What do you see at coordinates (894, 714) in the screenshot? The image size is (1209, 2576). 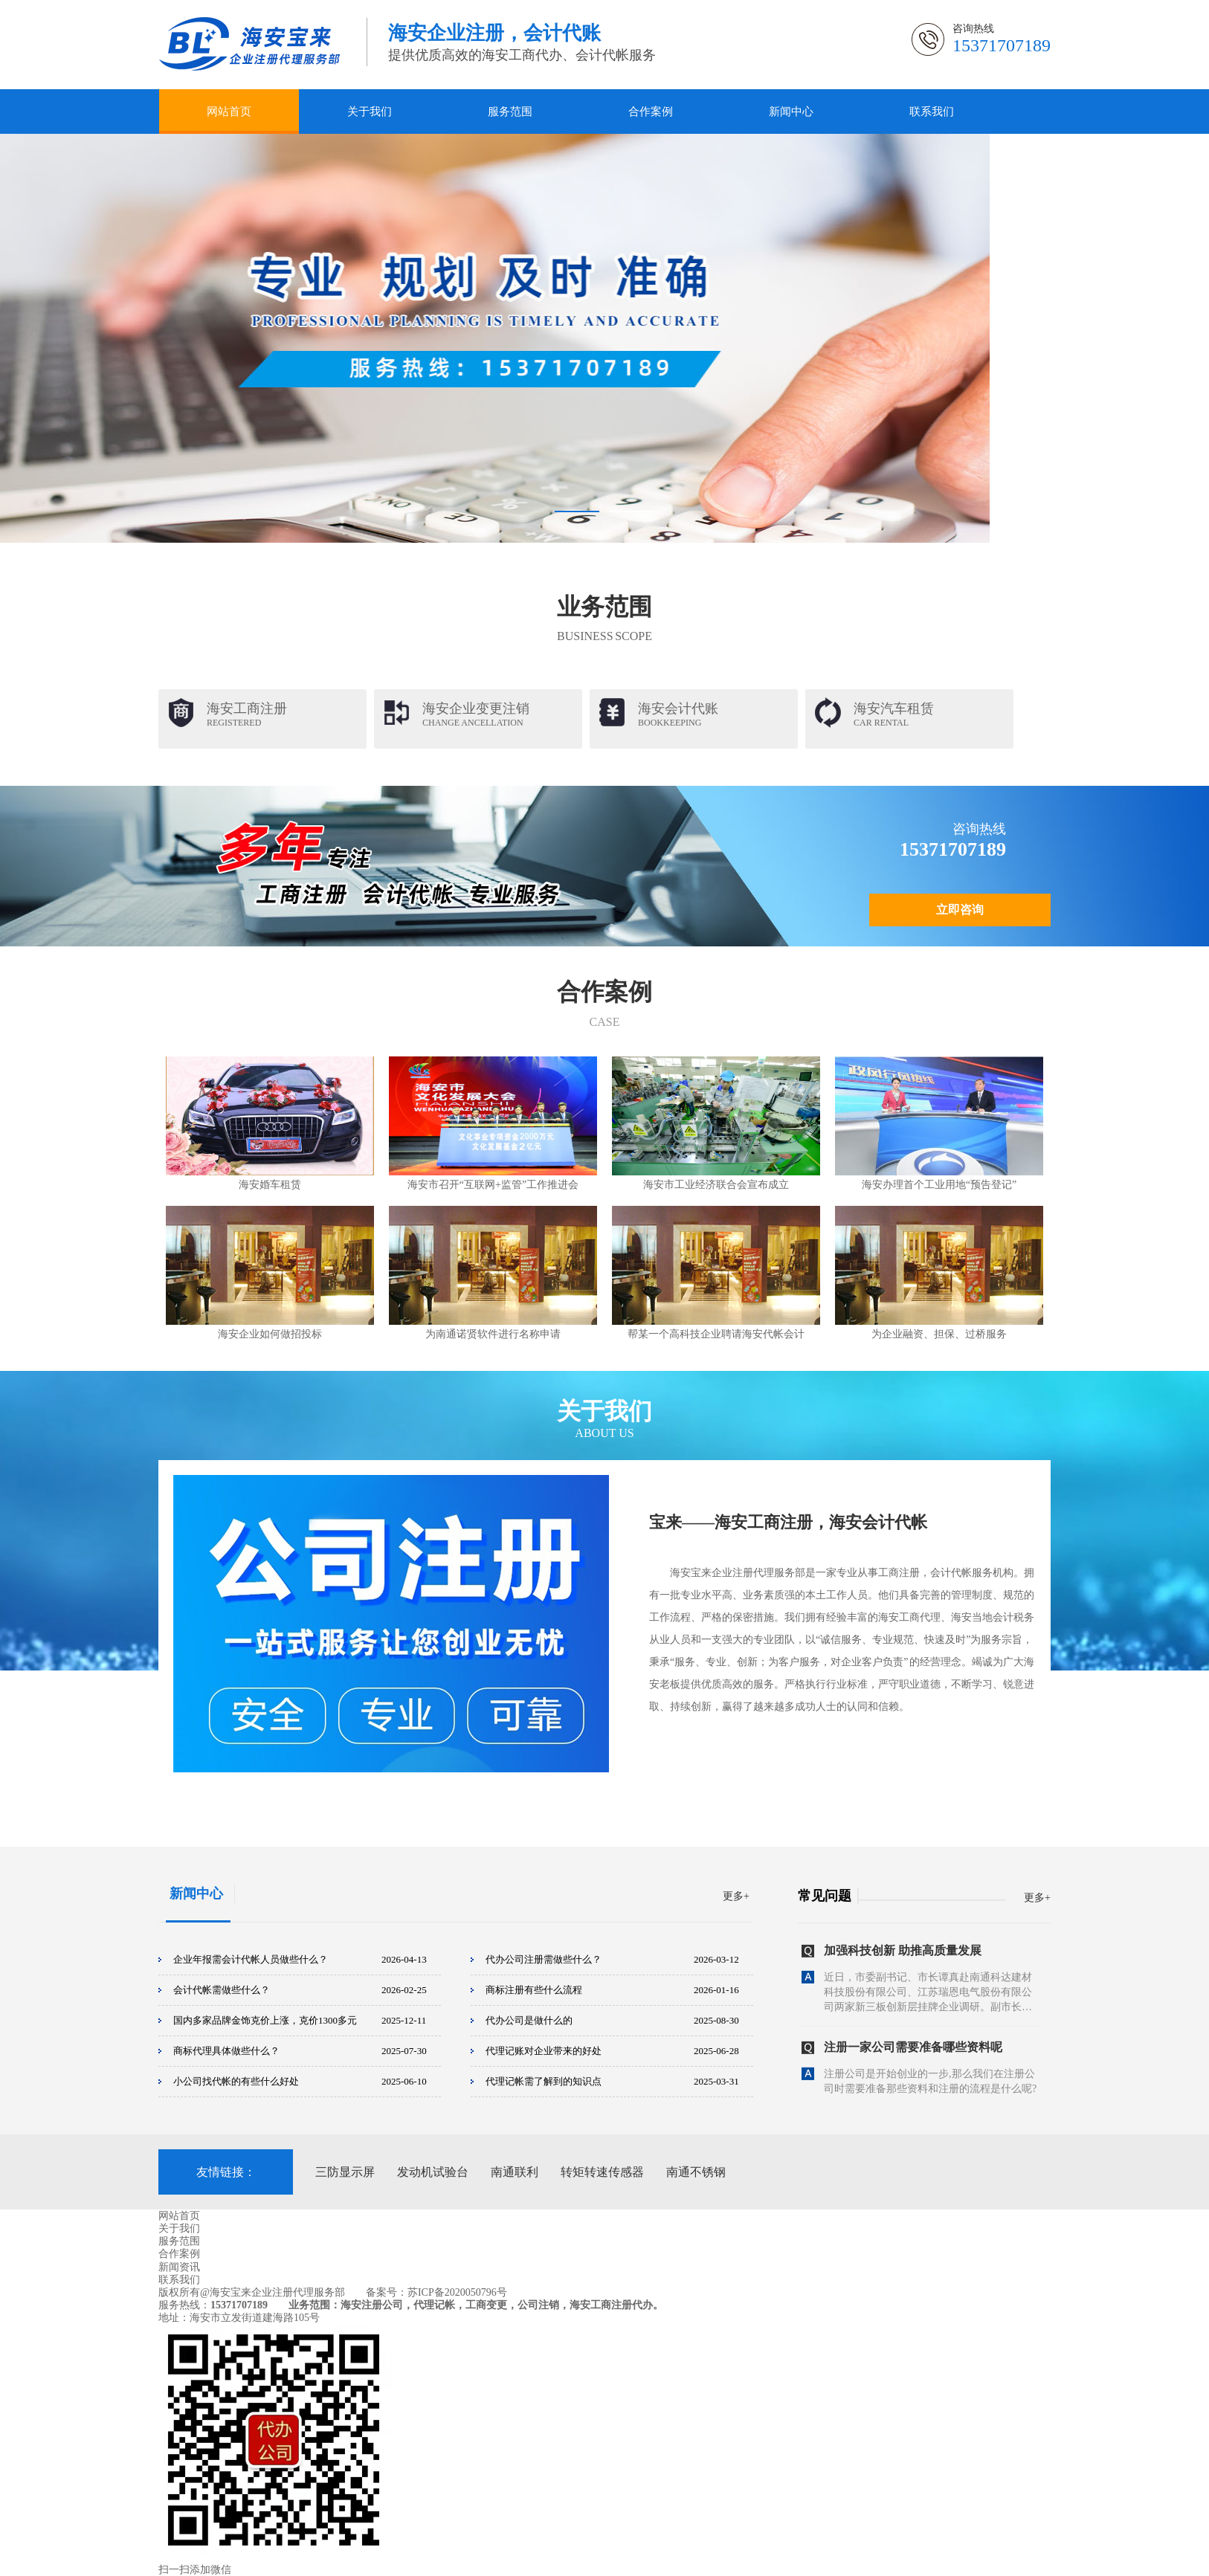 I see `海安汽车租赁` at bounding box center [894, 714].